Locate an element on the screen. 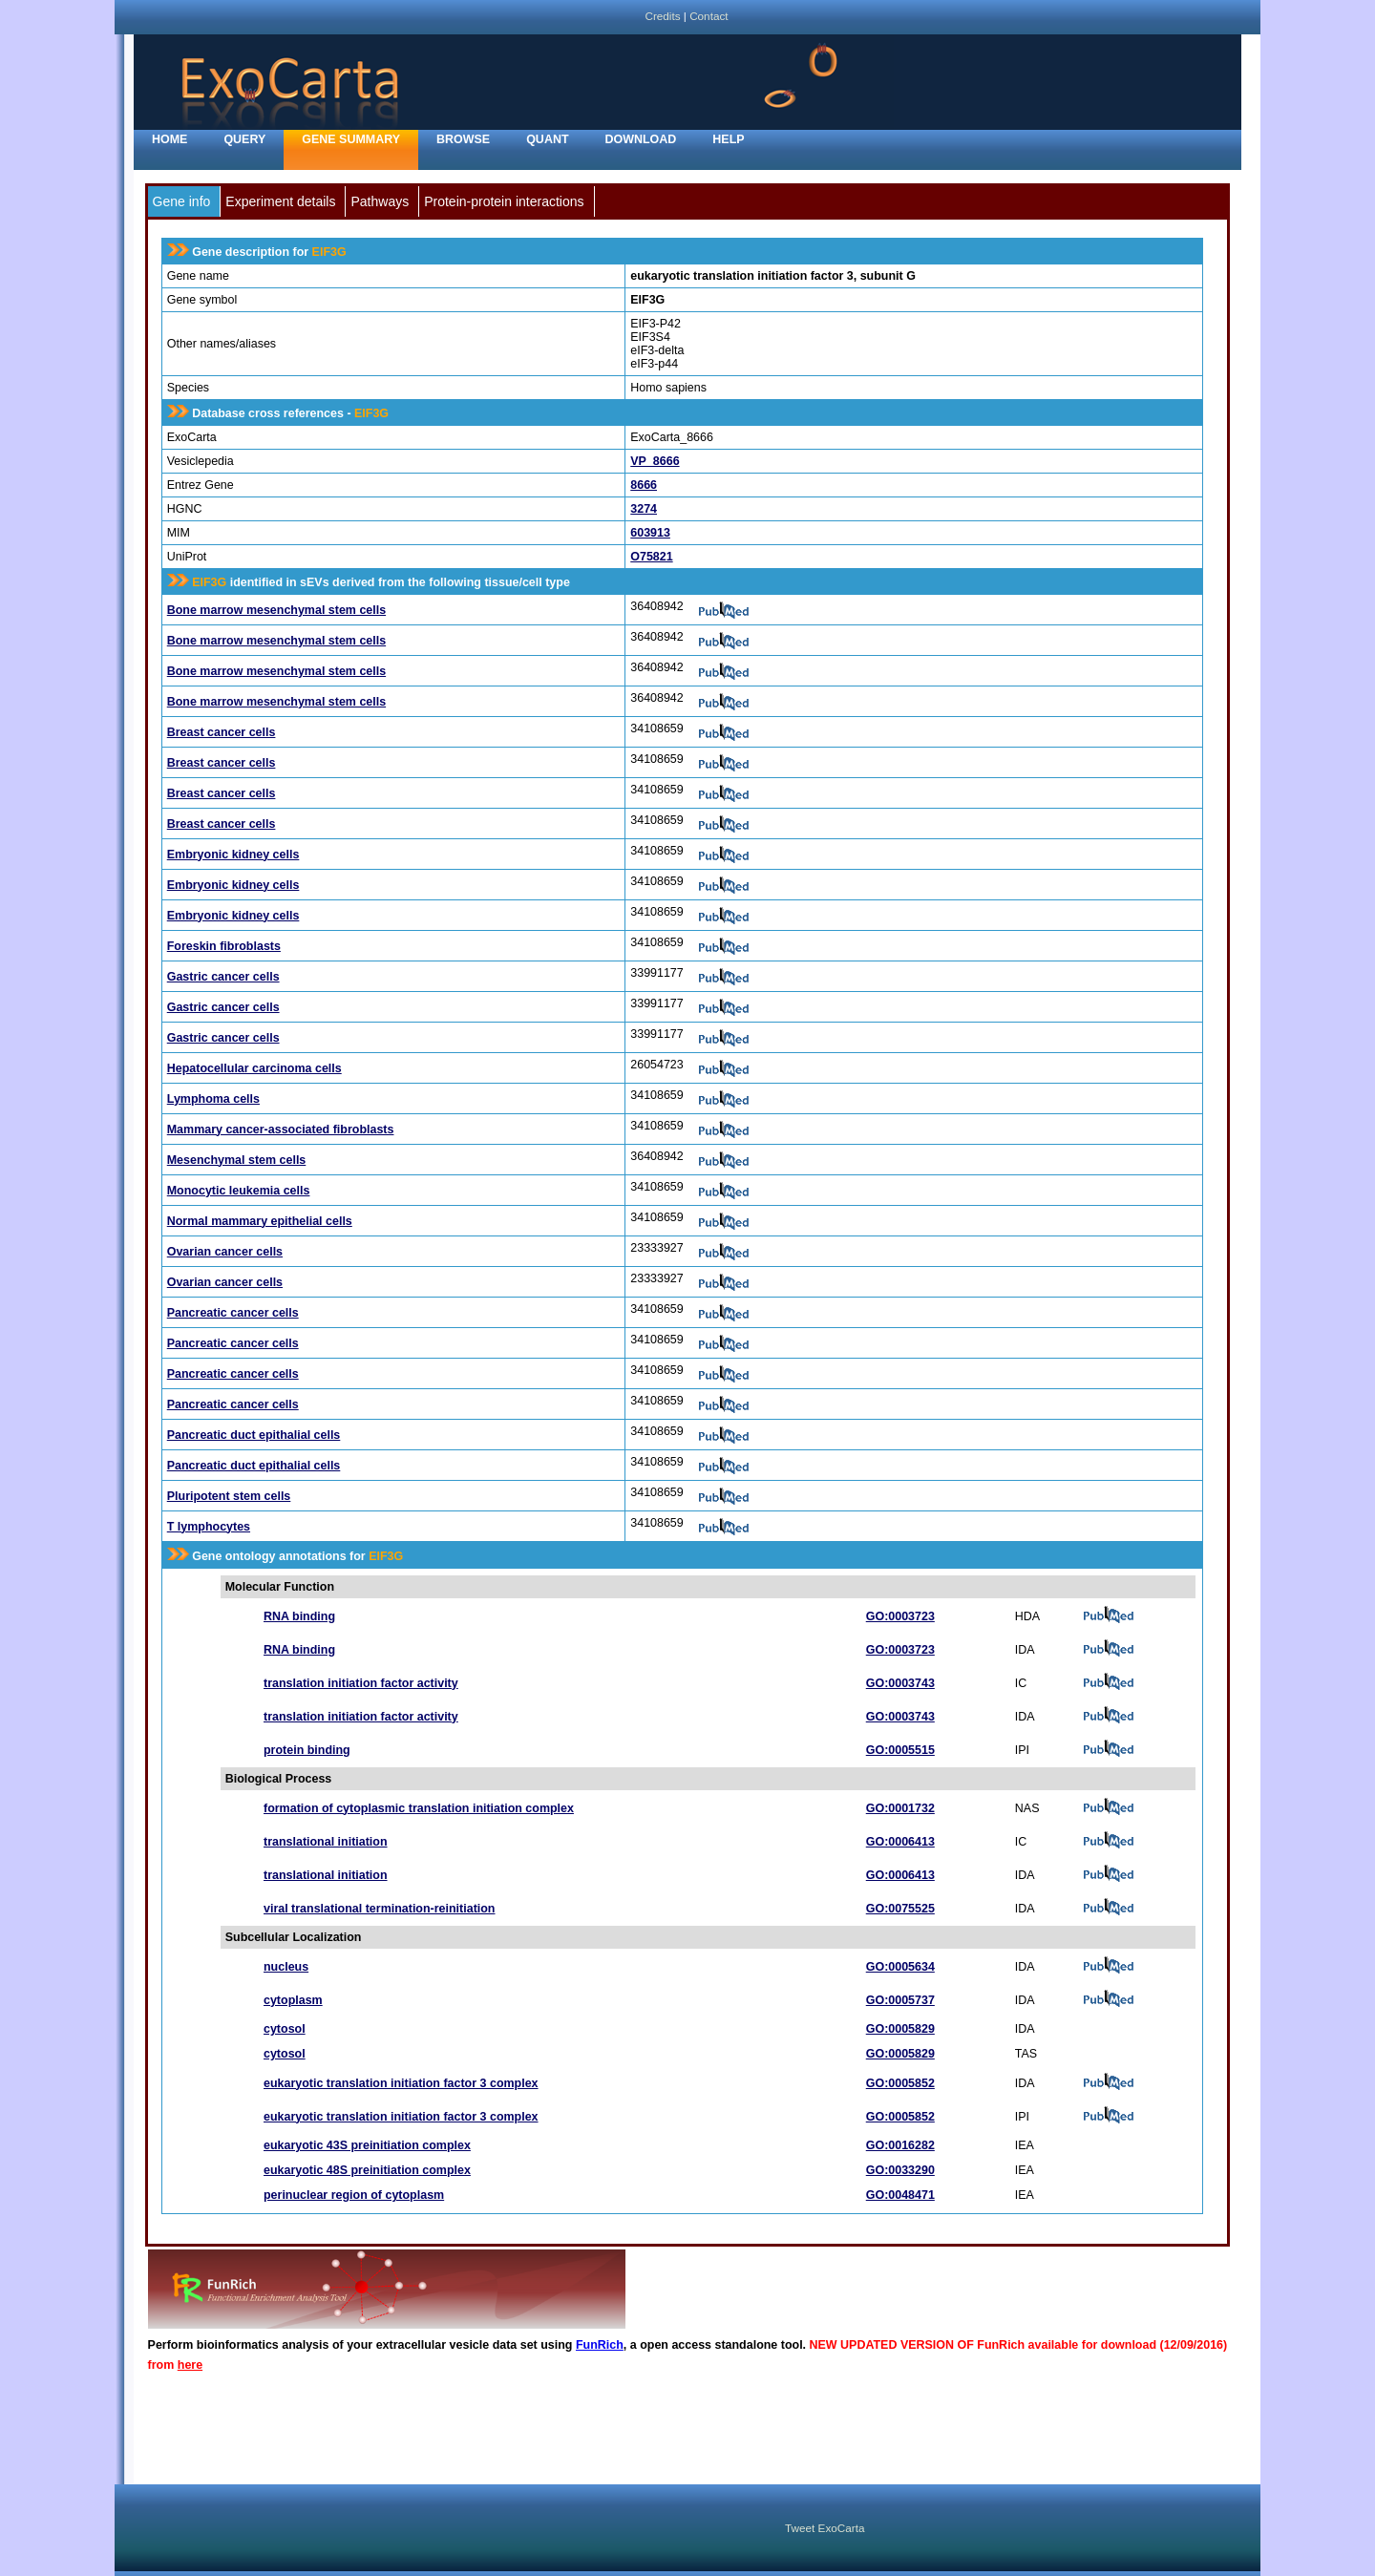 This screenshot has height=2576, width=1375. GO:0033290 is located at coordinates (900, 2170).